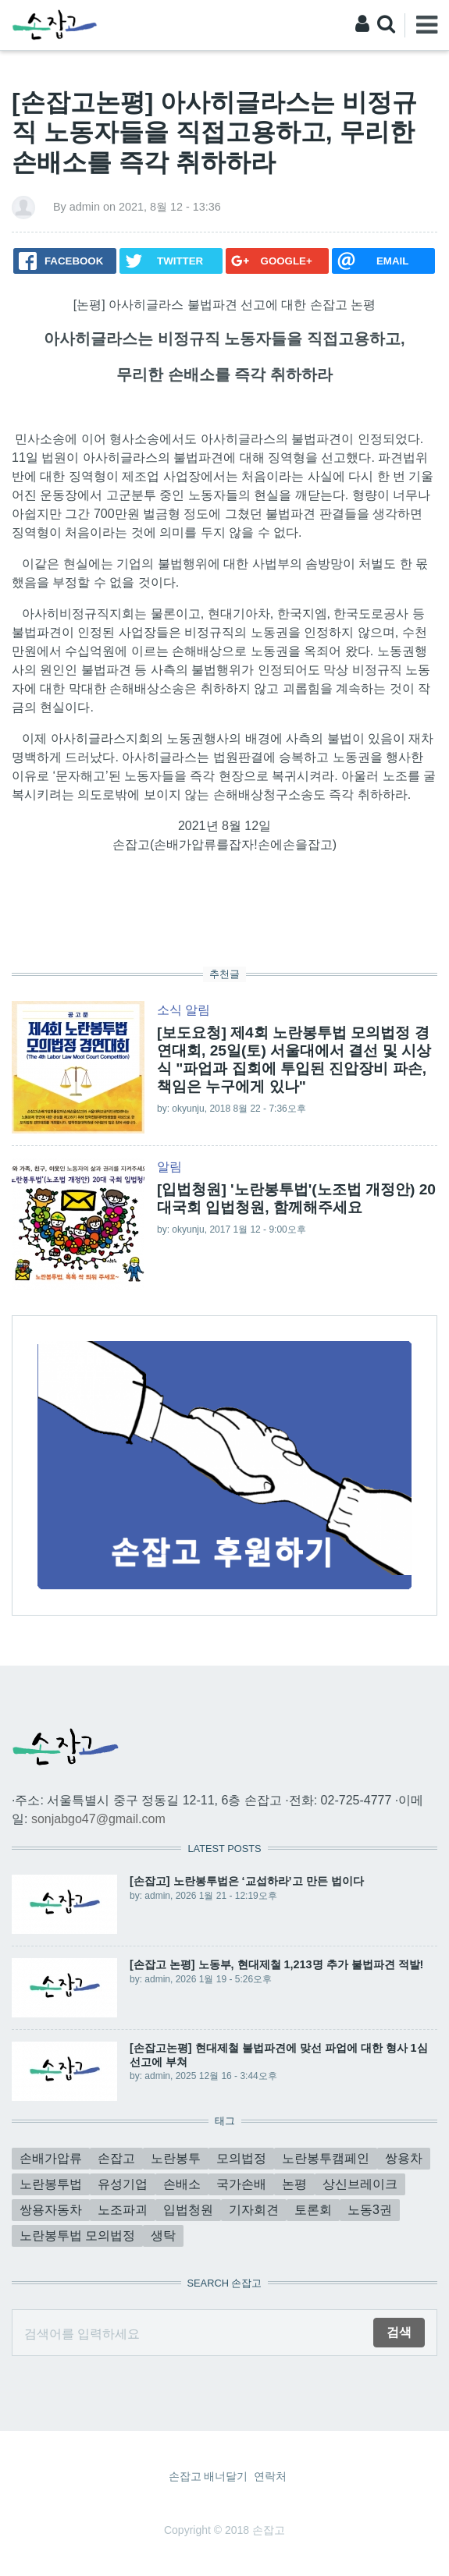  What do you see at coordinates (294, 2184) in the screenshot?
I see `논평` at bounding box center [294, 2184].